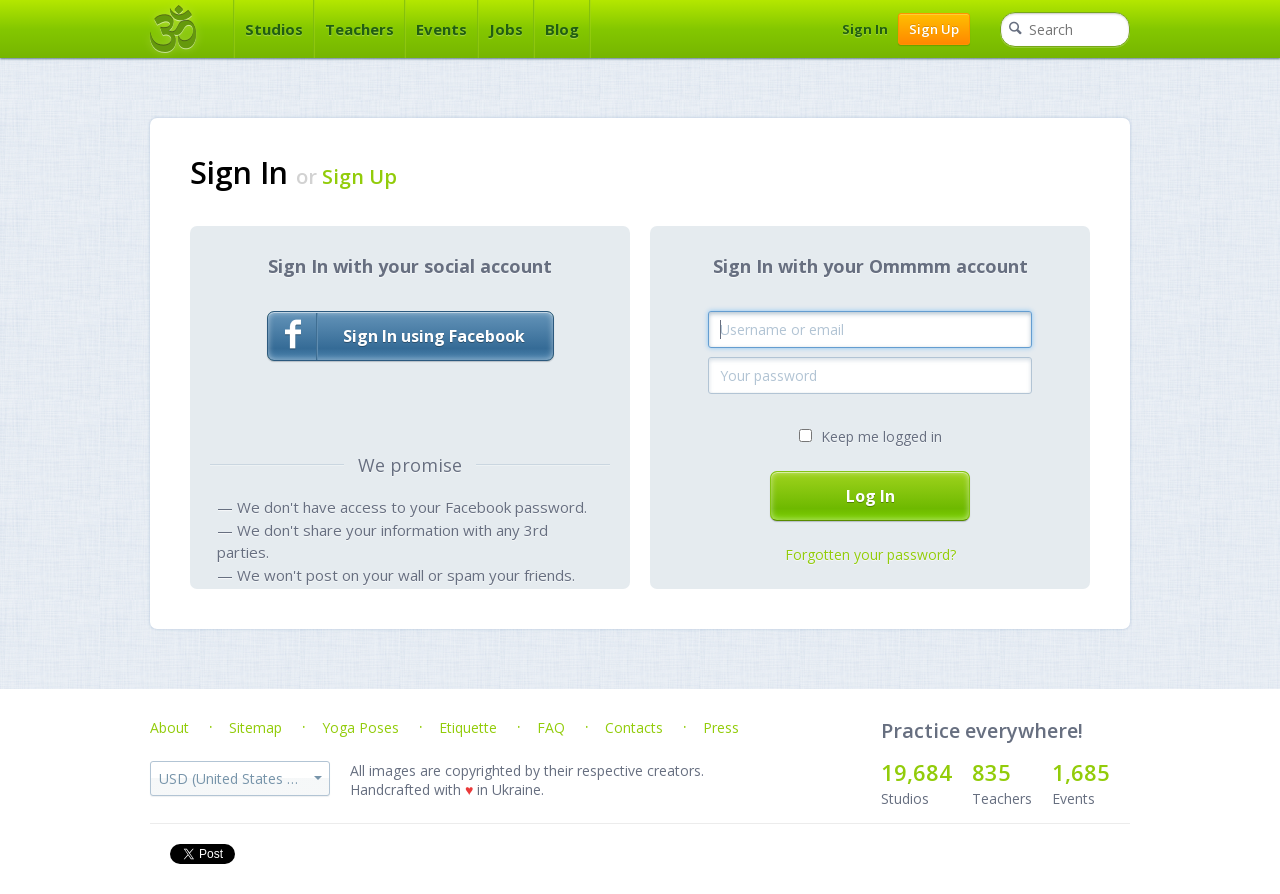  I want to click on Sitemap, so click(255, 727).